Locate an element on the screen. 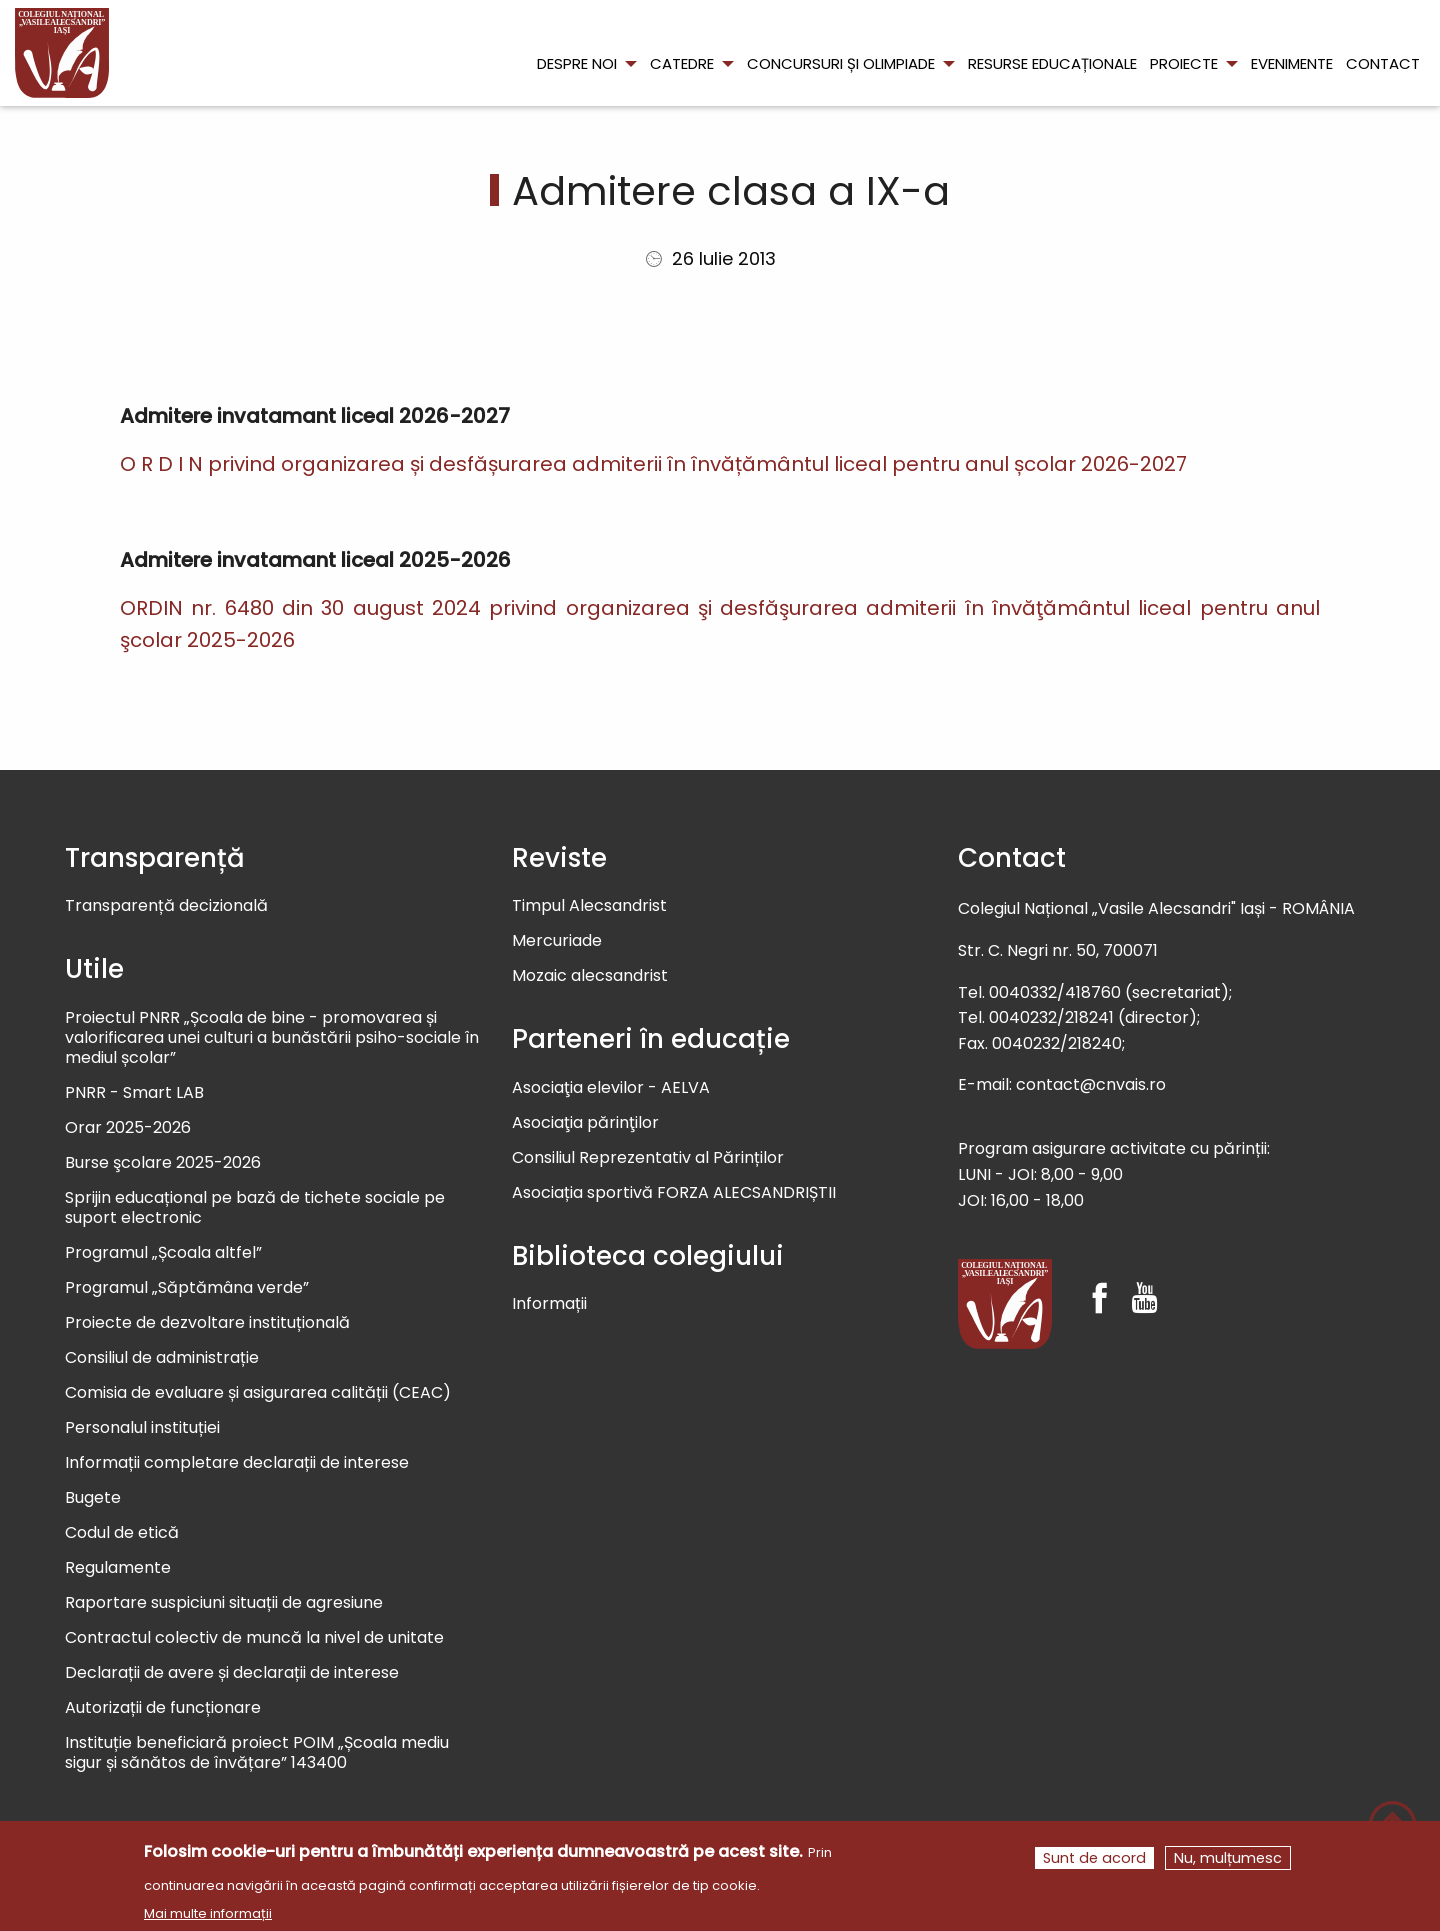  Asociaţia elevilor - AELVA is located at coordinates (611, 1088).